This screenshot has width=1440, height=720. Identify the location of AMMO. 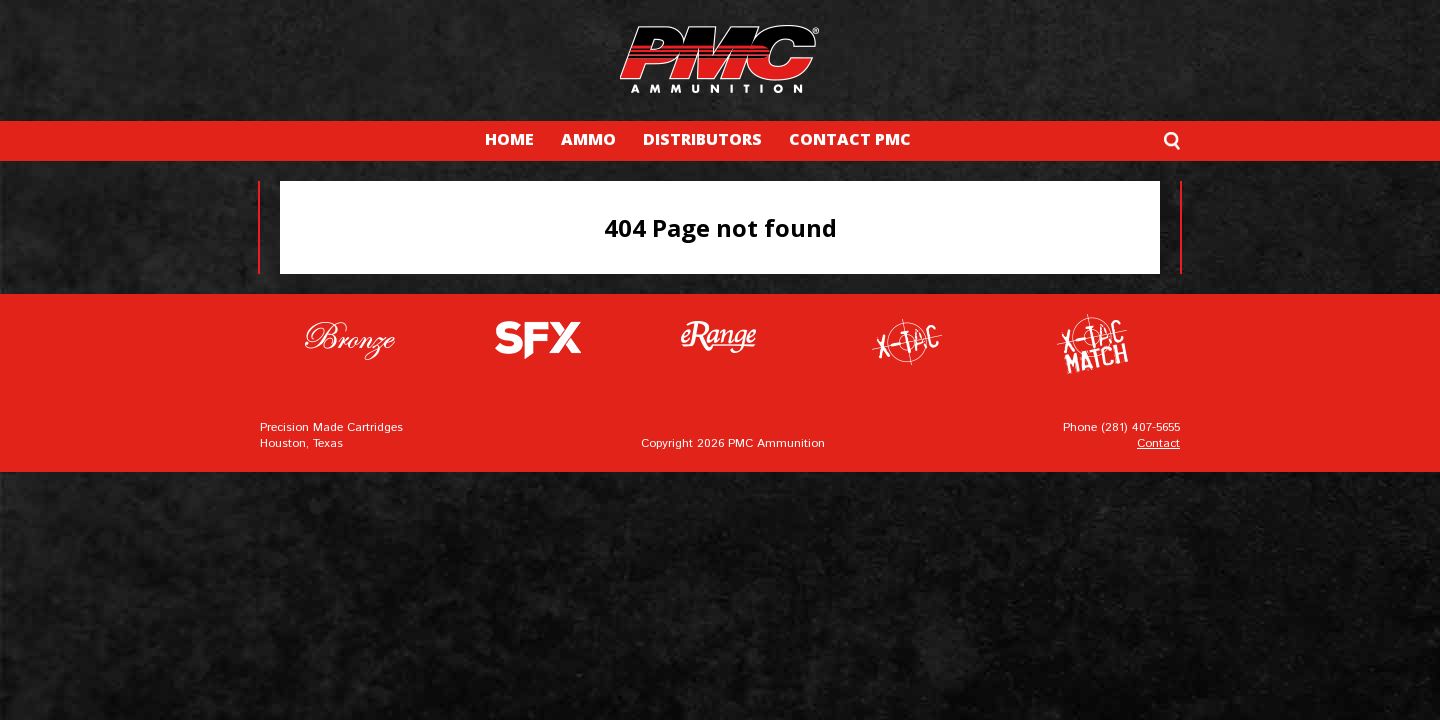
(588, 139).